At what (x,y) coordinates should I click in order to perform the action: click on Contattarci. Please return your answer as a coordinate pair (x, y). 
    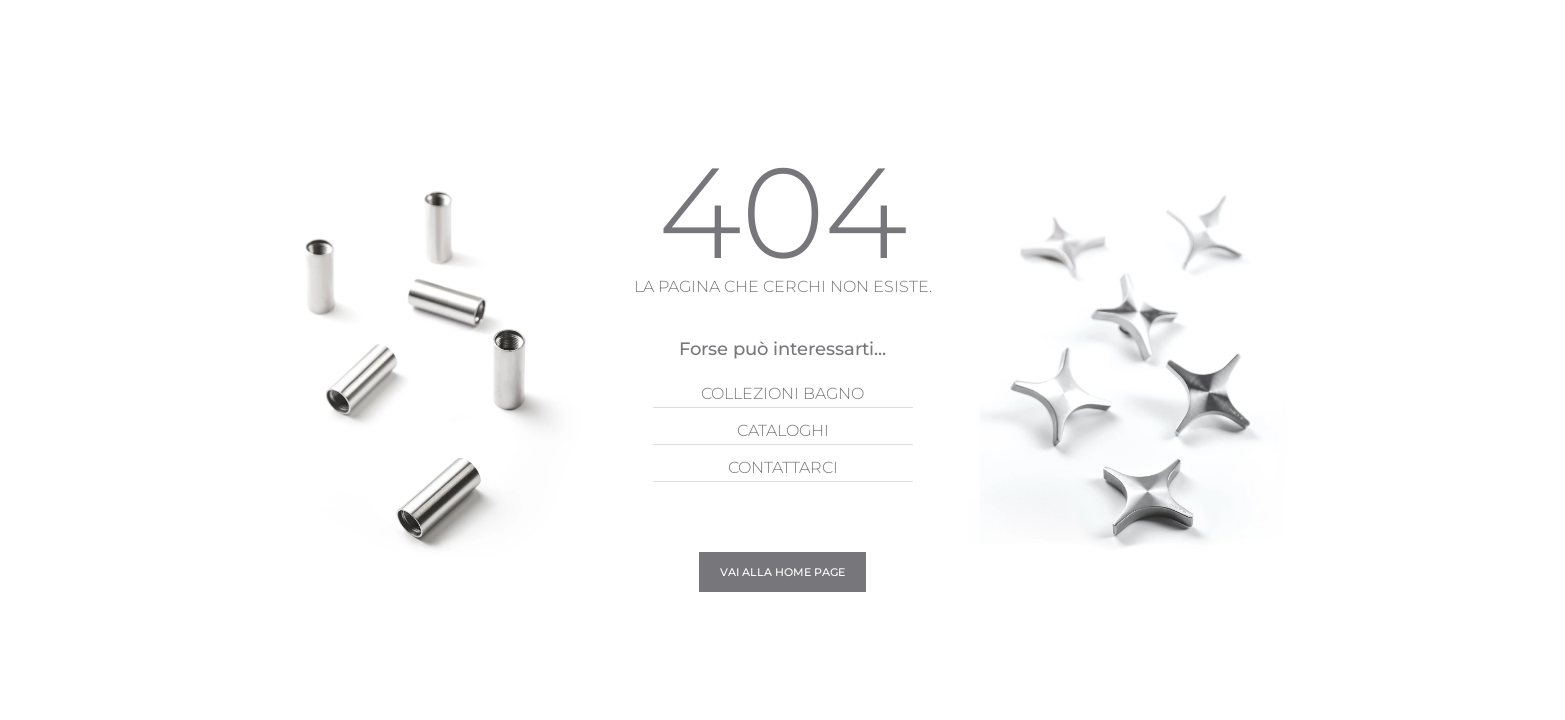
    Looking at the image, I should click on (783, 467).